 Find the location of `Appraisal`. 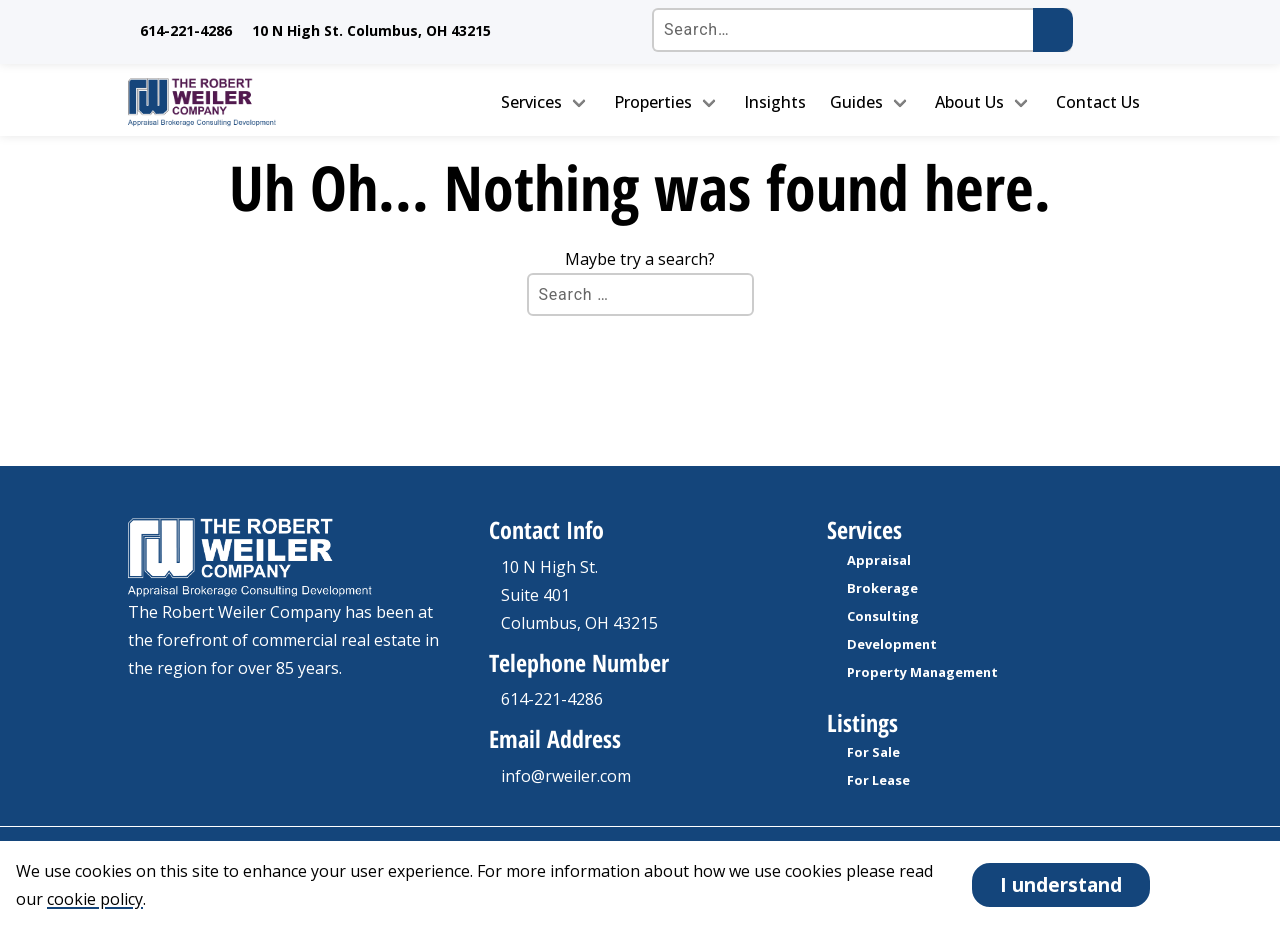

Appraisal is located at coordinates (879, 560).